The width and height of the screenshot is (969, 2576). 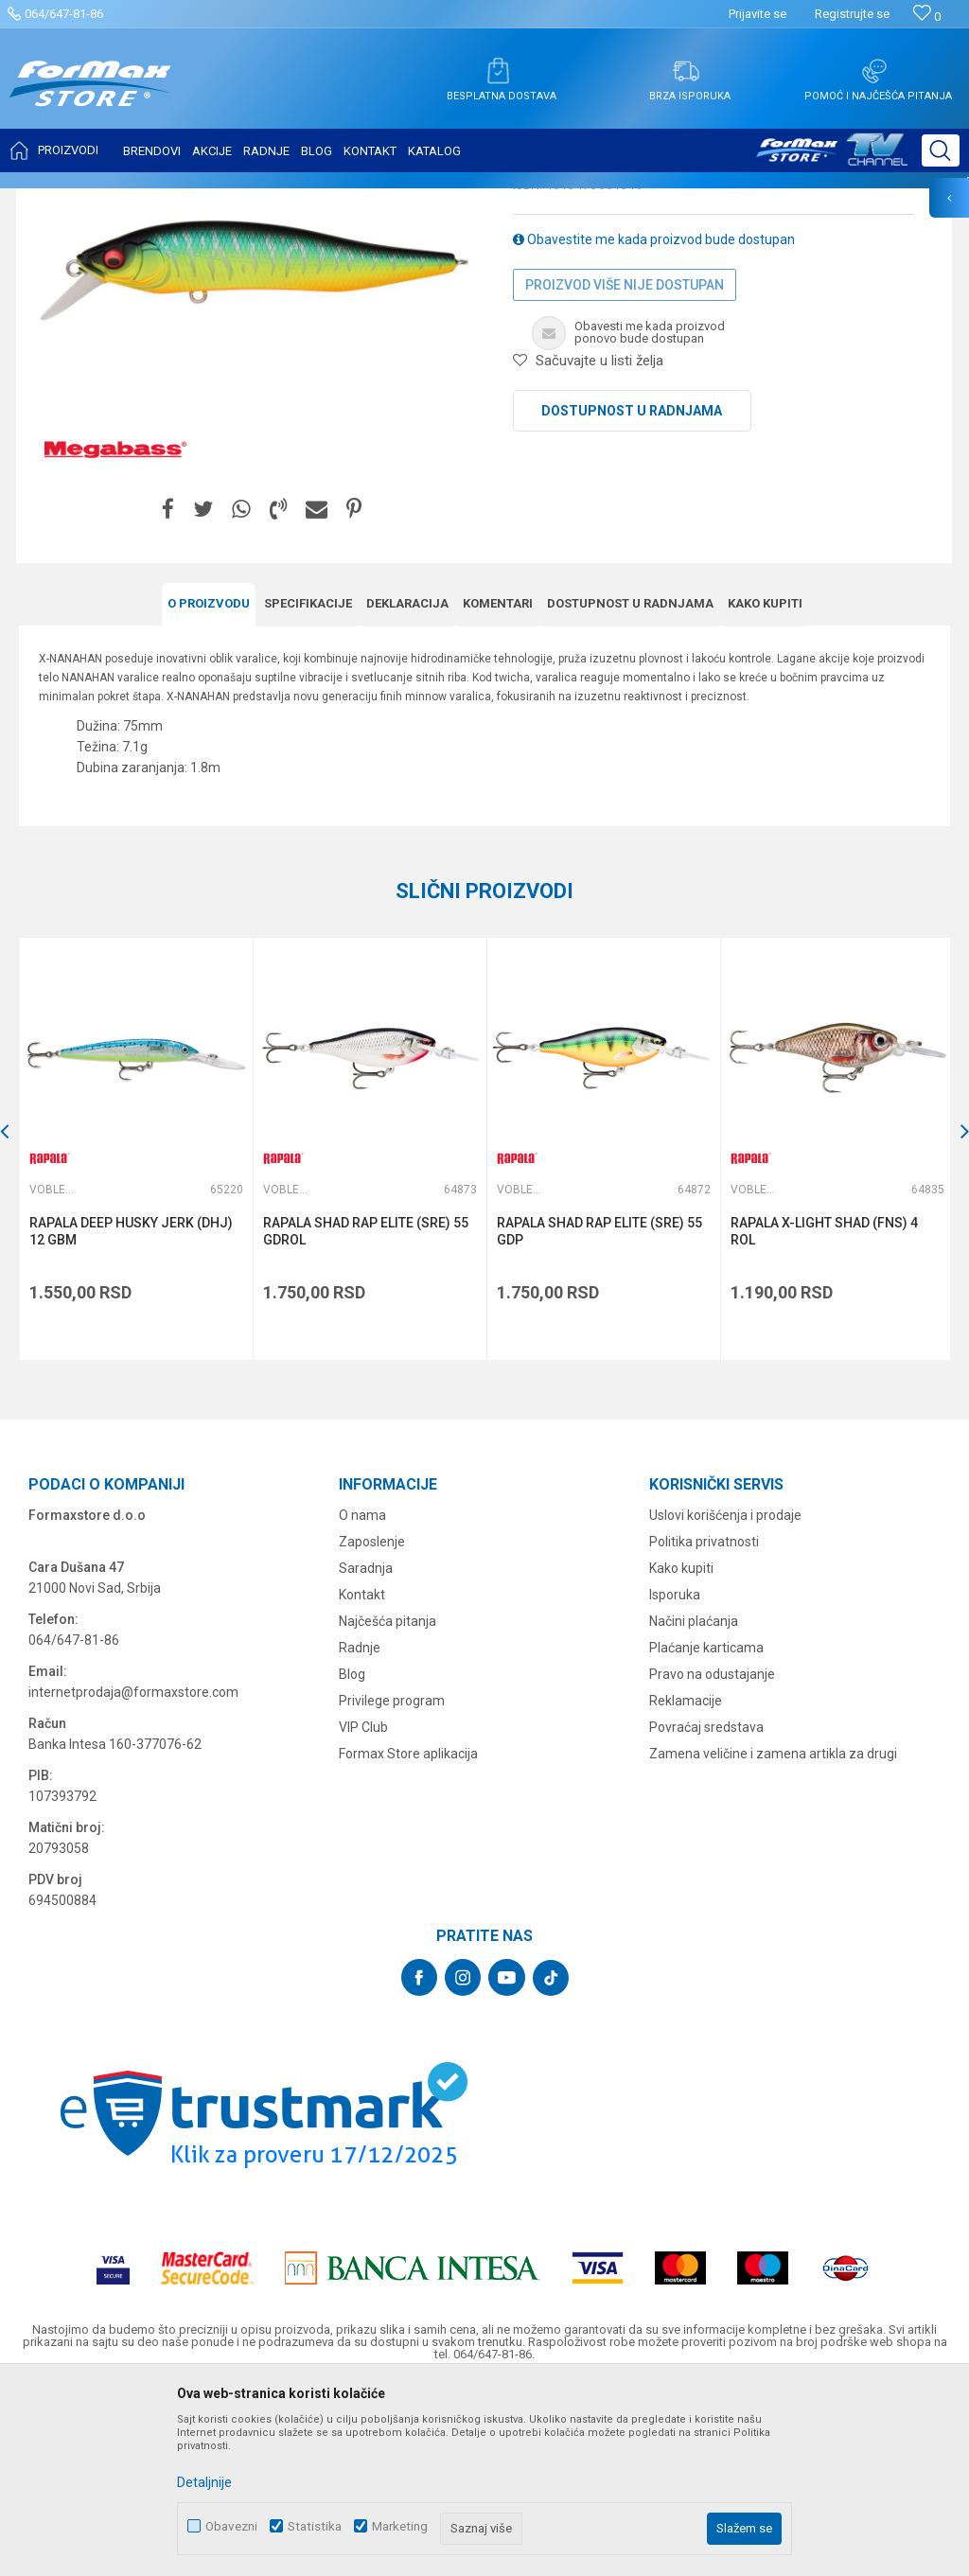 I want to click on Zaposlenje, so click(x=372, y=1728).